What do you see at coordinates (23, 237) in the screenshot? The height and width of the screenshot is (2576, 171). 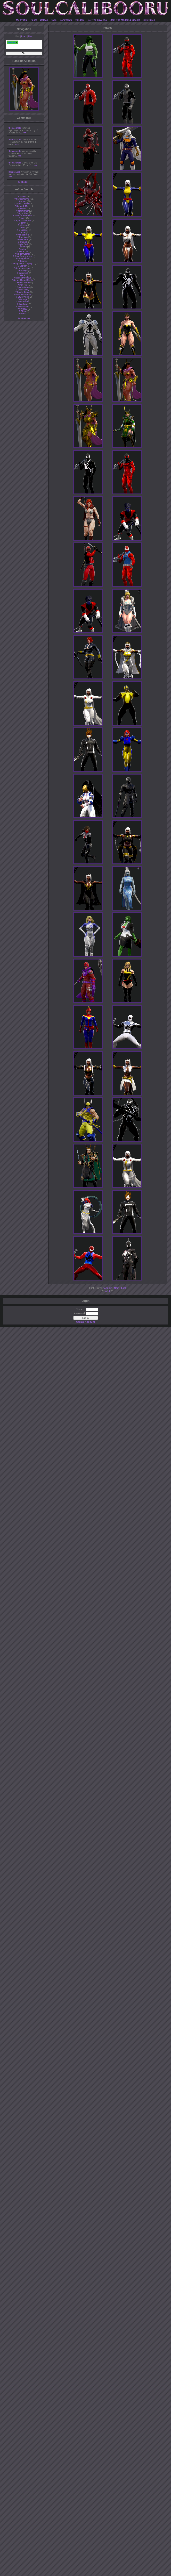 I see `Iron Man` at bounding box center [23, 237].